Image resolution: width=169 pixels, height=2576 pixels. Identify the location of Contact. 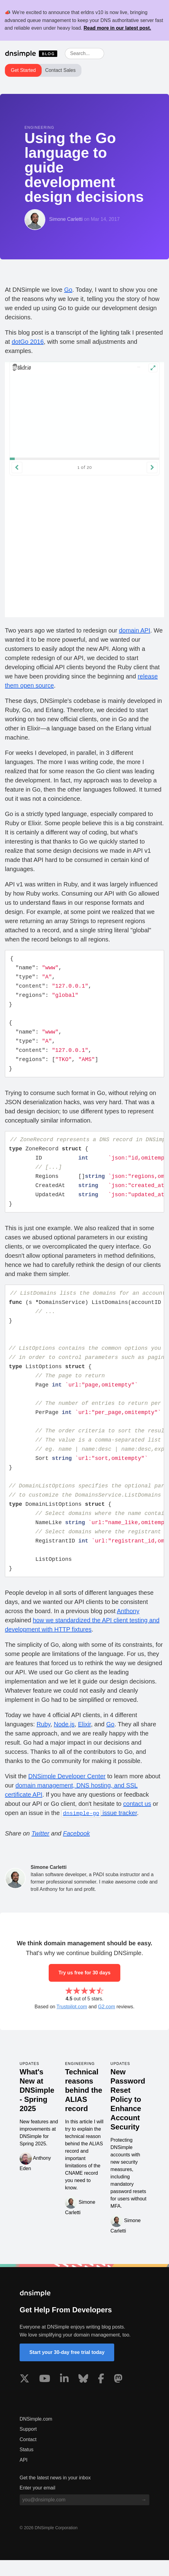
(28, 2455).